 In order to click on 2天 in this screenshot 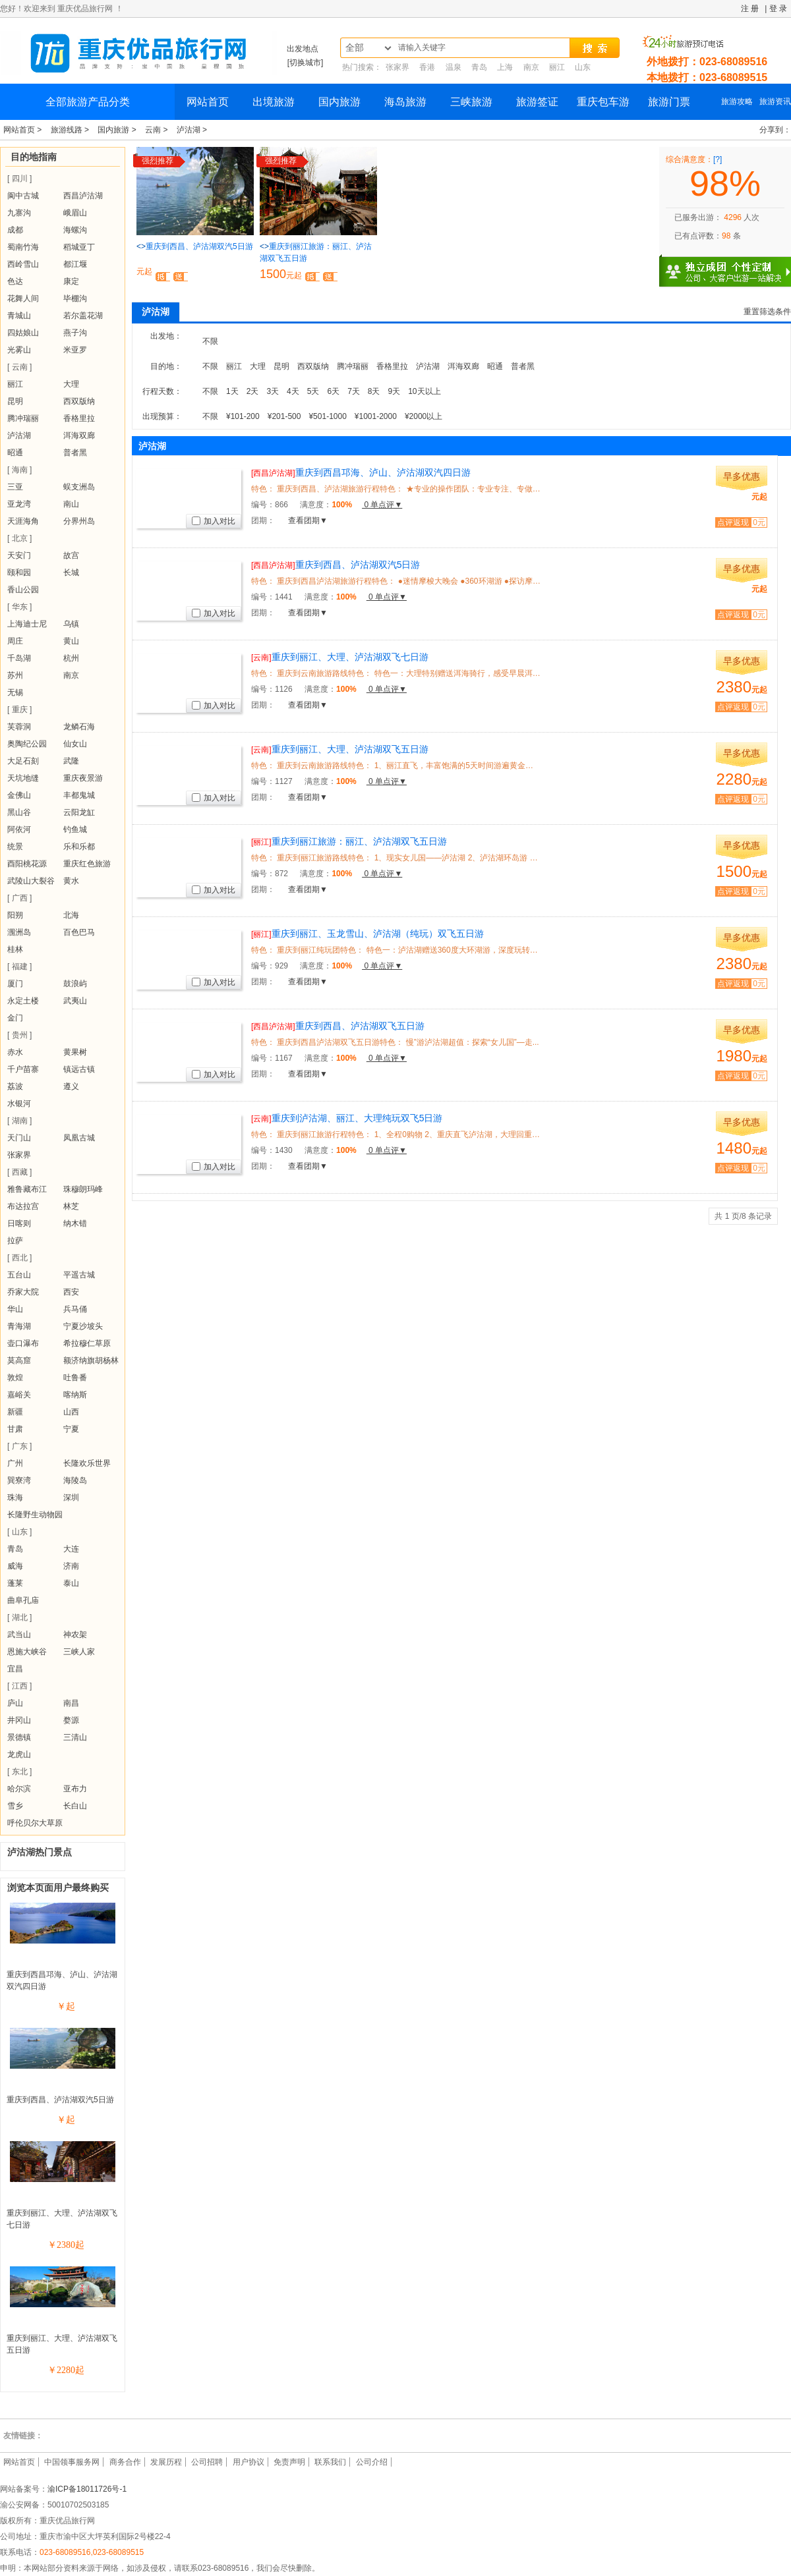, I will do `click(253, 391)`.